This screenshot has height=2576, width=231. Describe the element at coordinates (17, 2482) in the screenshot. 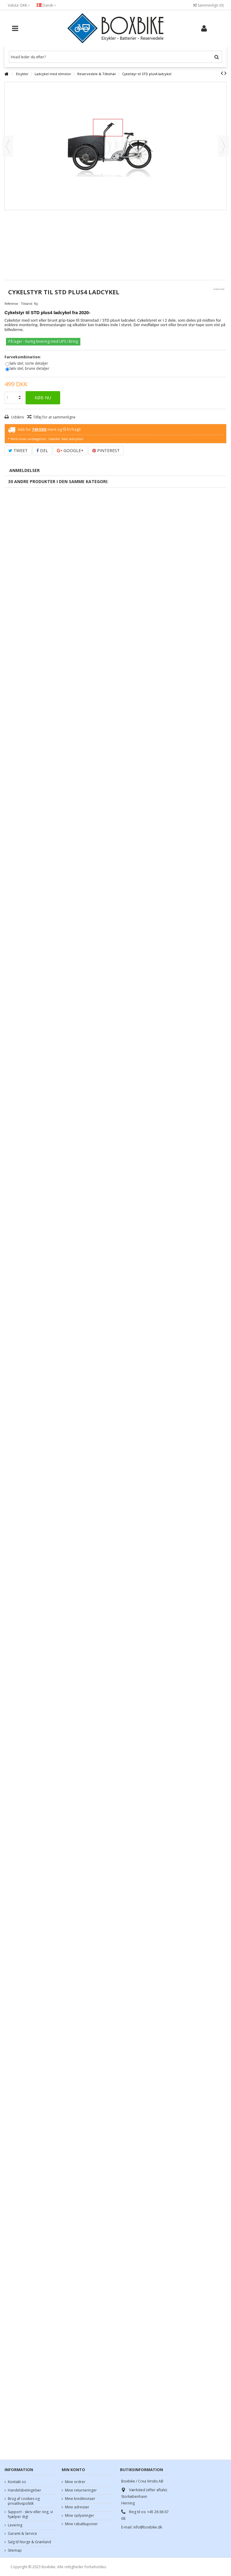

I see `Kontakt os` at that location.